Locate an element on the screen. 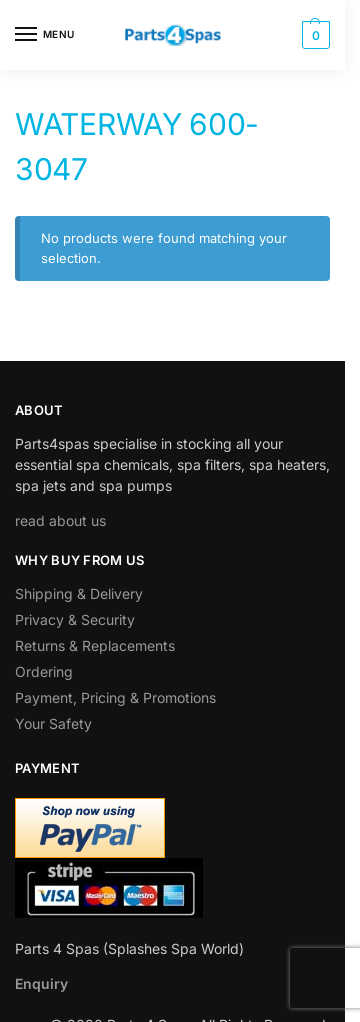 This screenshot has height=1022, width=360. Payment, Pricing & Promotions is located at coordinates (115, 697).